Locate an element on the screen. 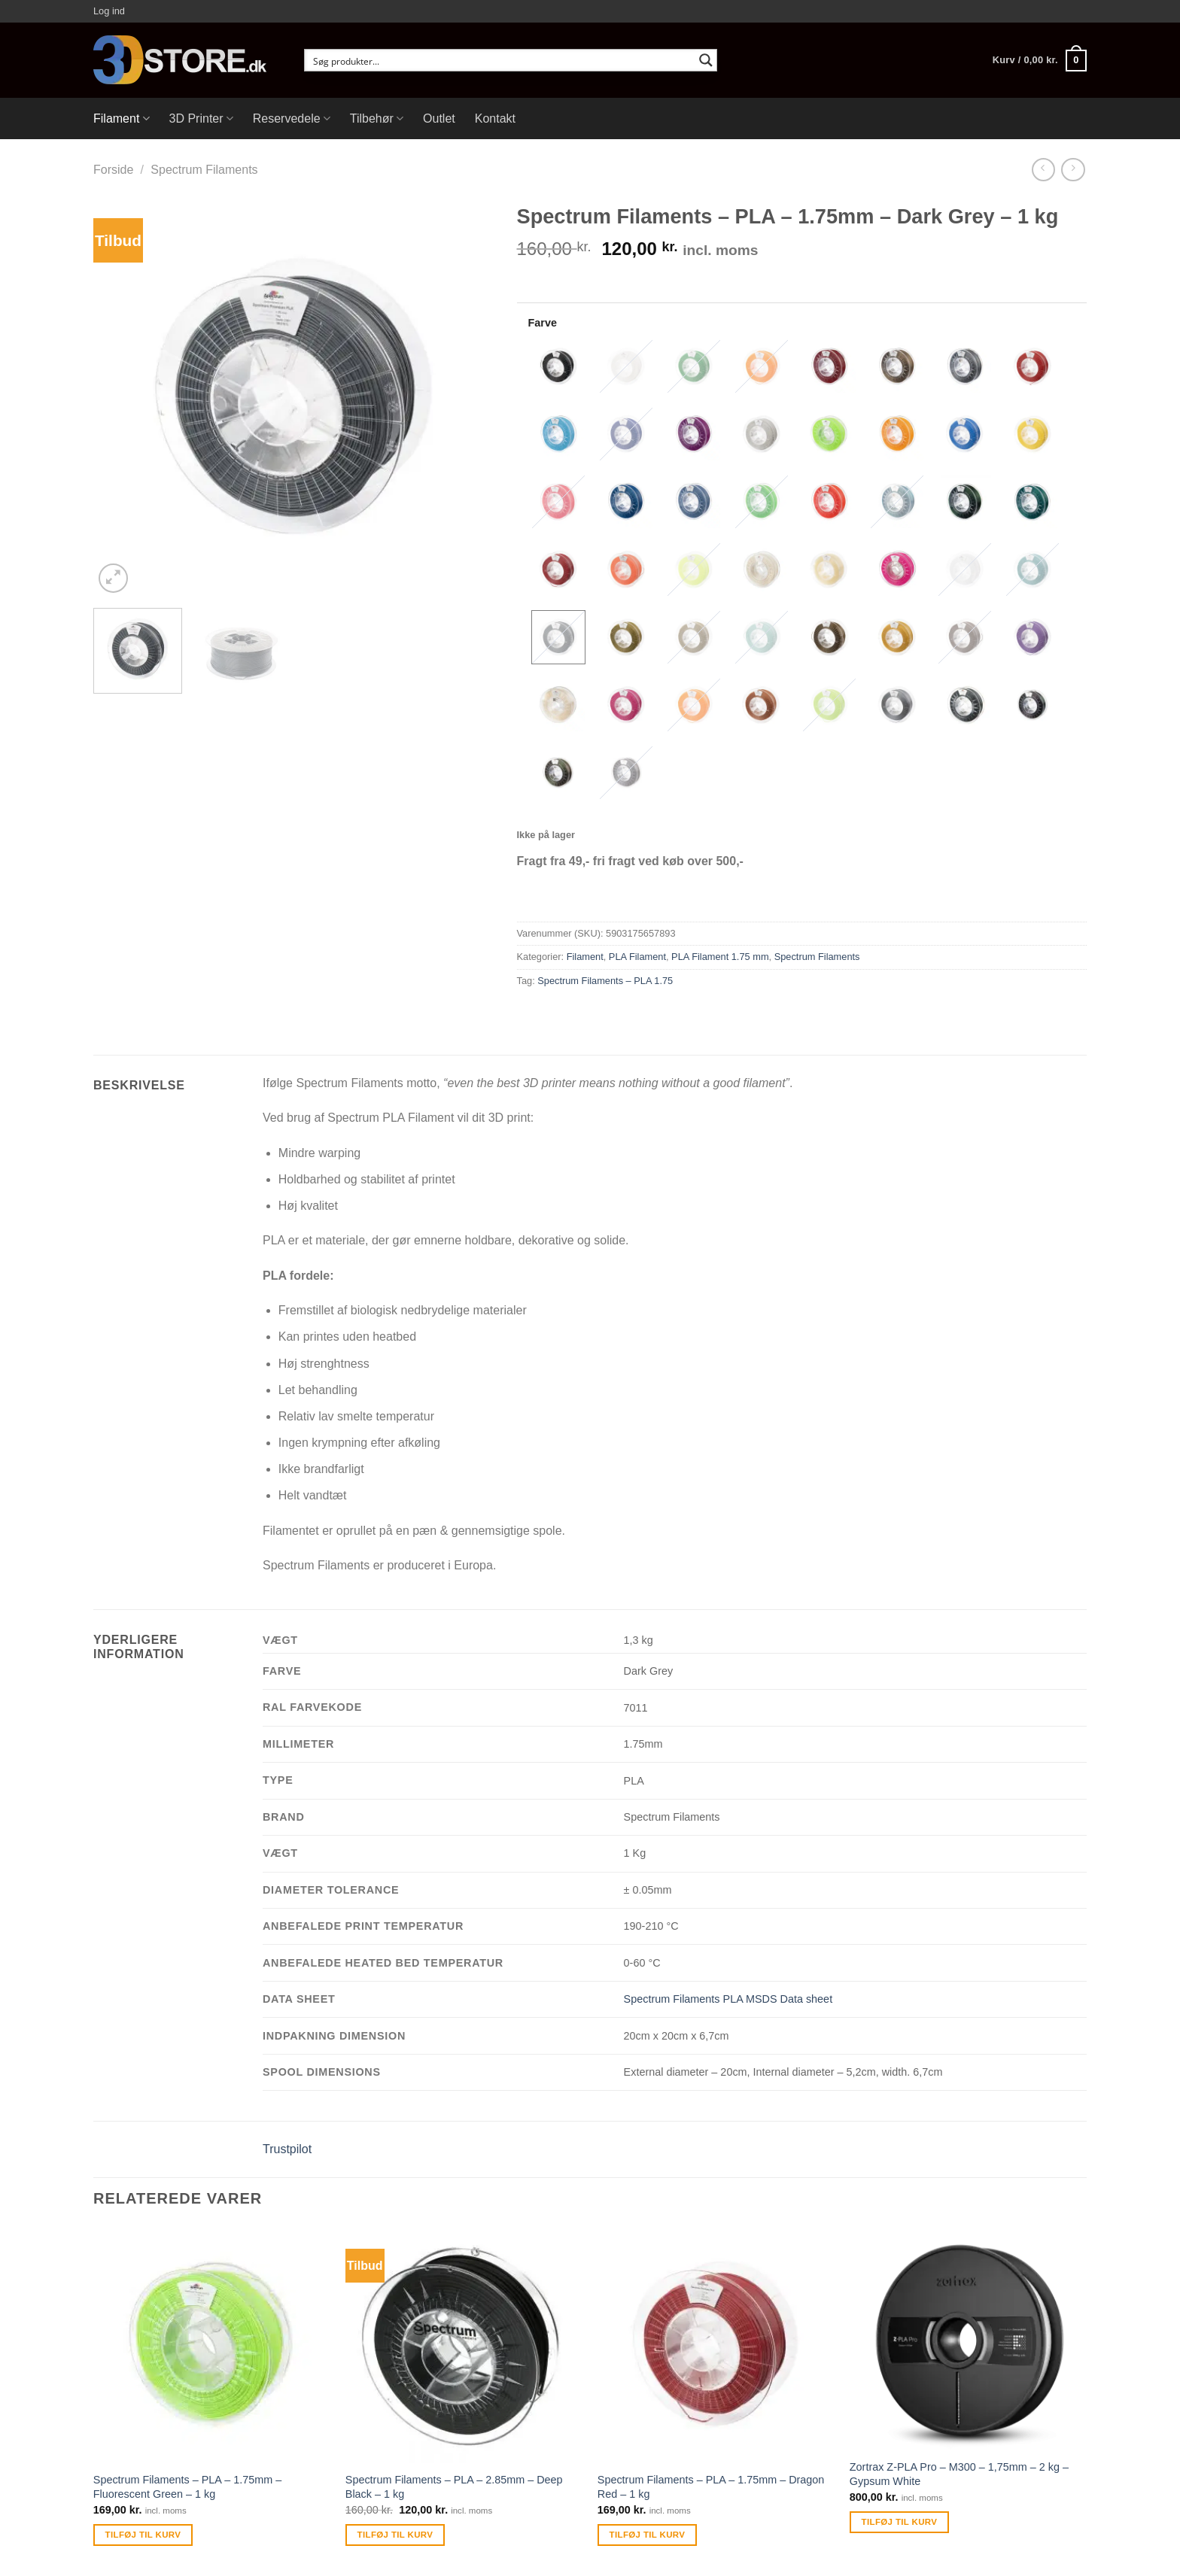 Image resolution: width=1180 pixels, height=2576 pixels. Kontakt is located at coordinates (495, 118).